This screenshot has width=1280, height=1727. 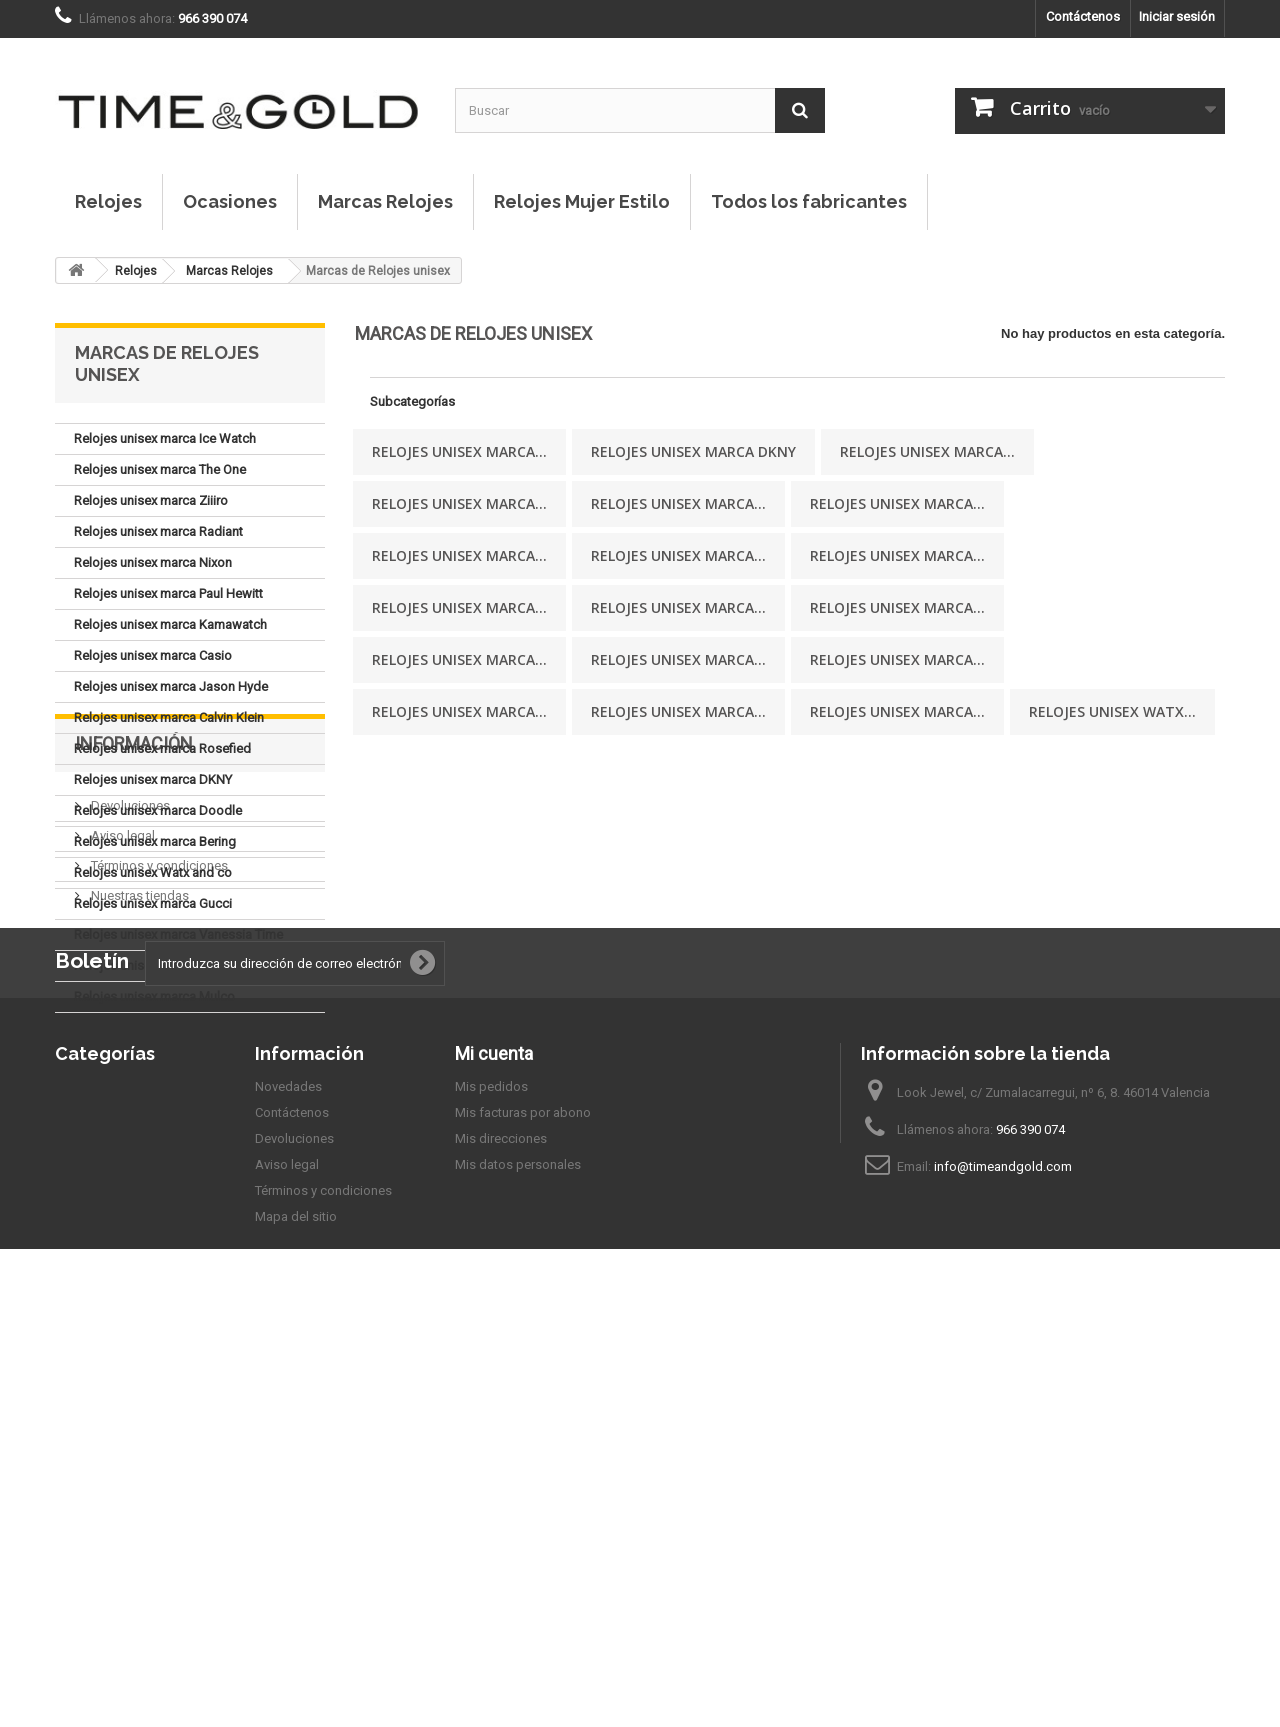 I want to click on Relojes unisex marca Mulco, so click(x=154, y=996).